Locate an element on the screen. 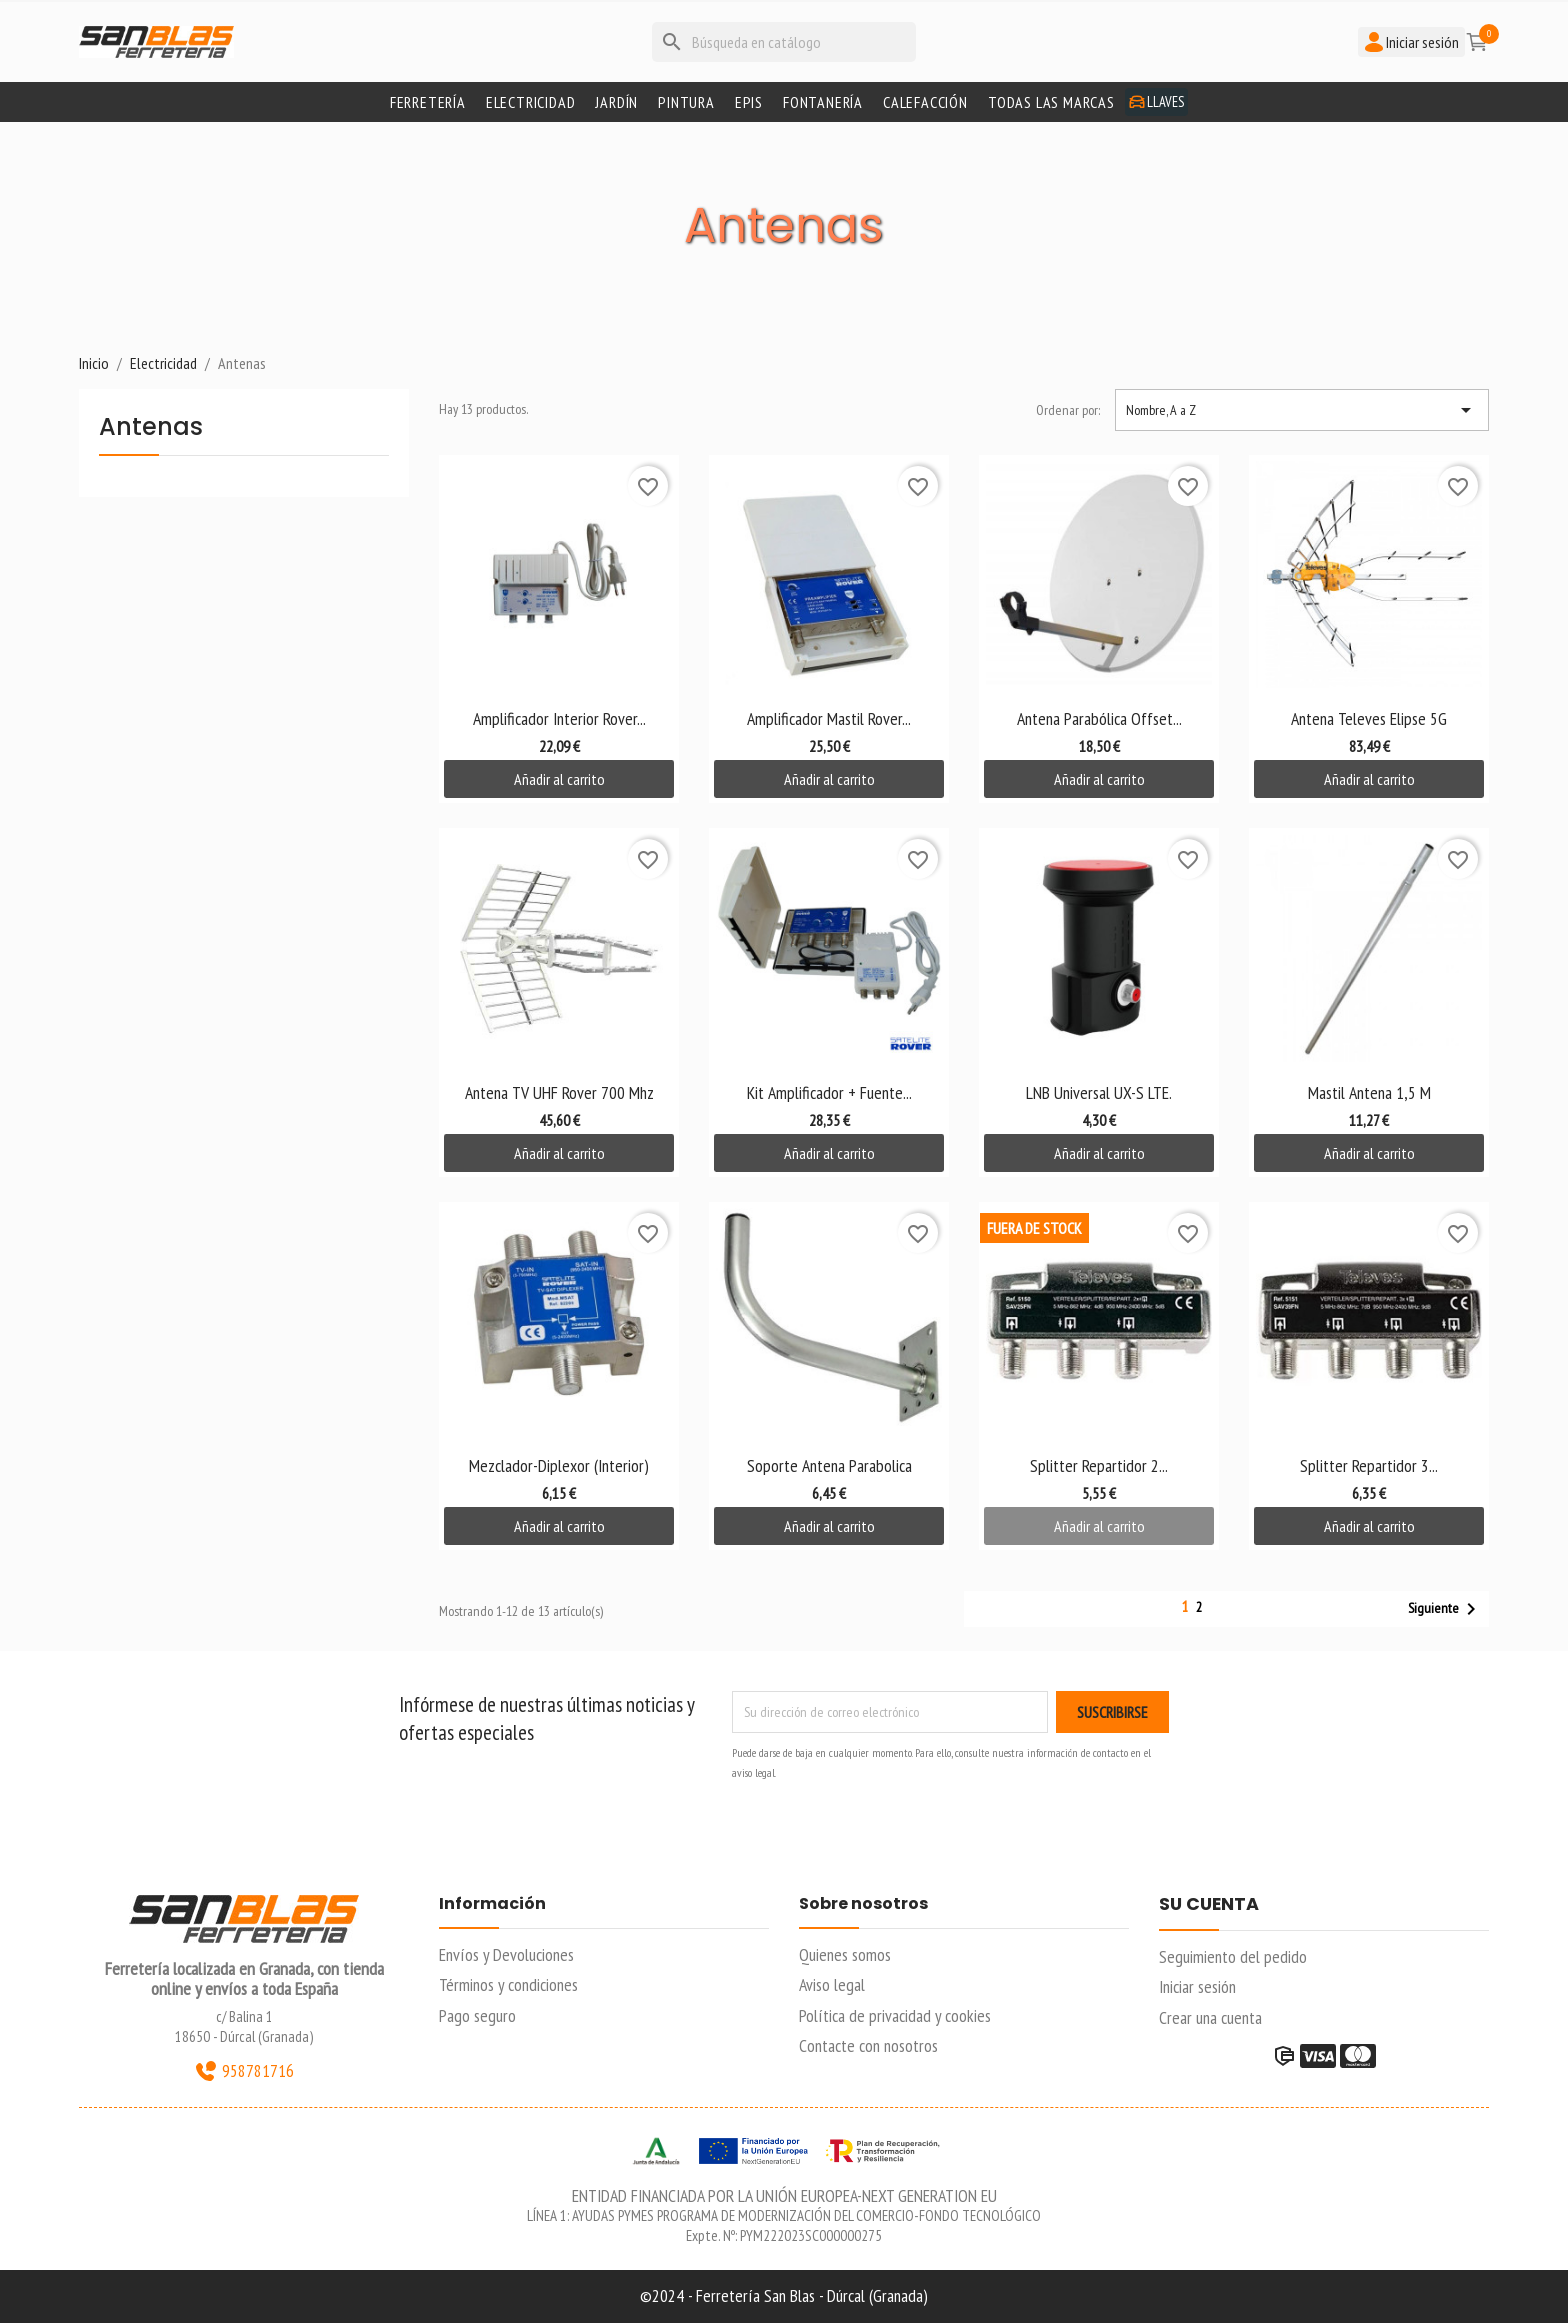  Quienes somos is located at coordinates (845, 1954).